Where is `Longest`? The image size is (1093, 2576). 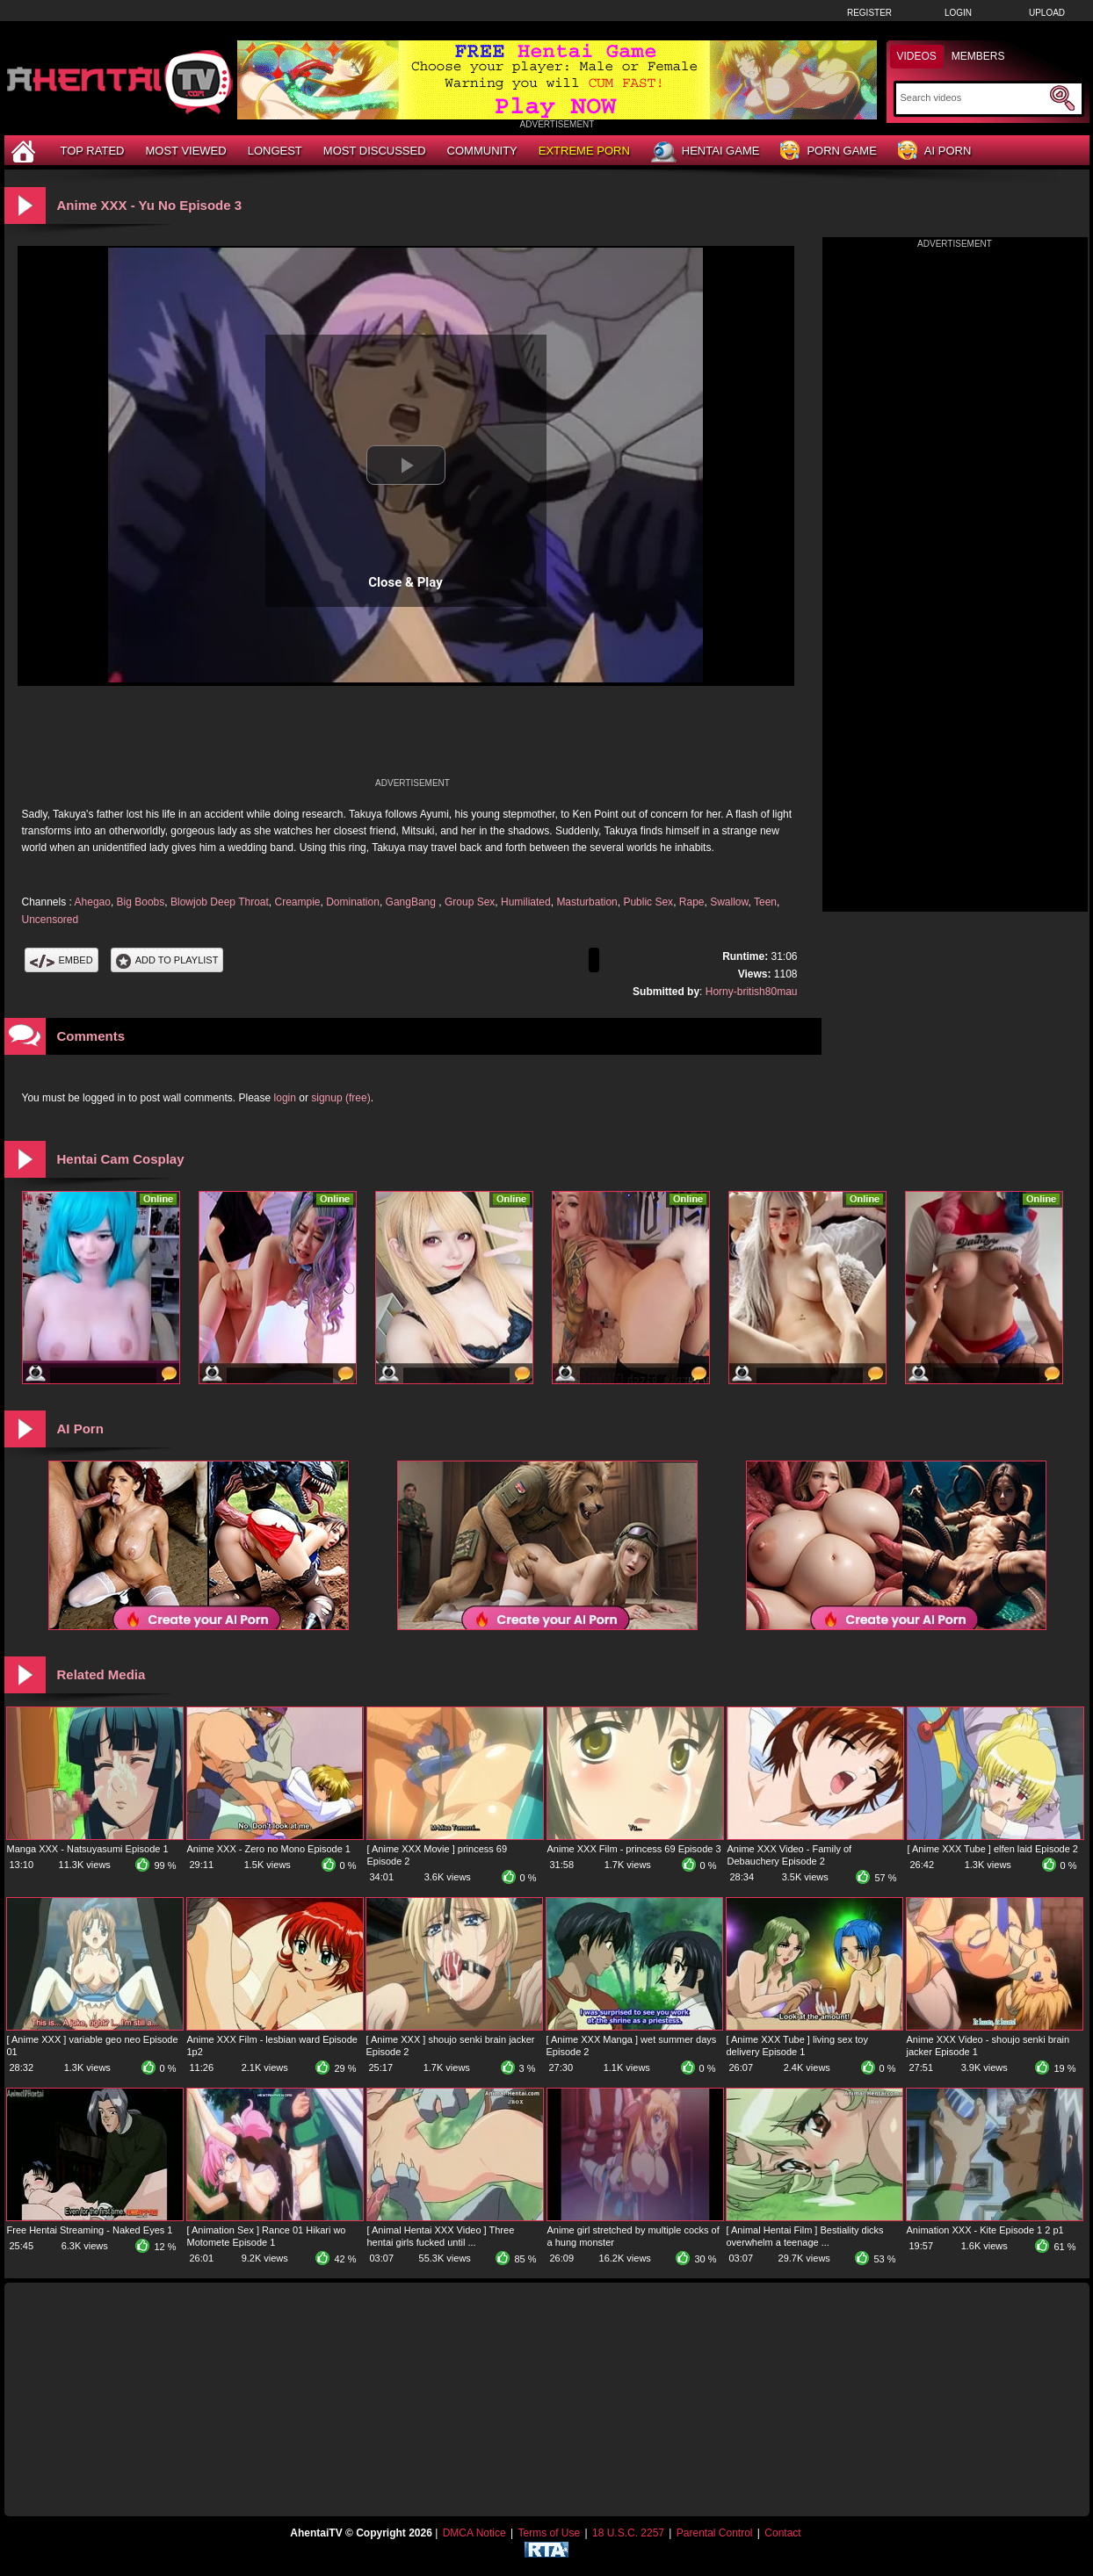
Longest is located at coordinates (275, 150).